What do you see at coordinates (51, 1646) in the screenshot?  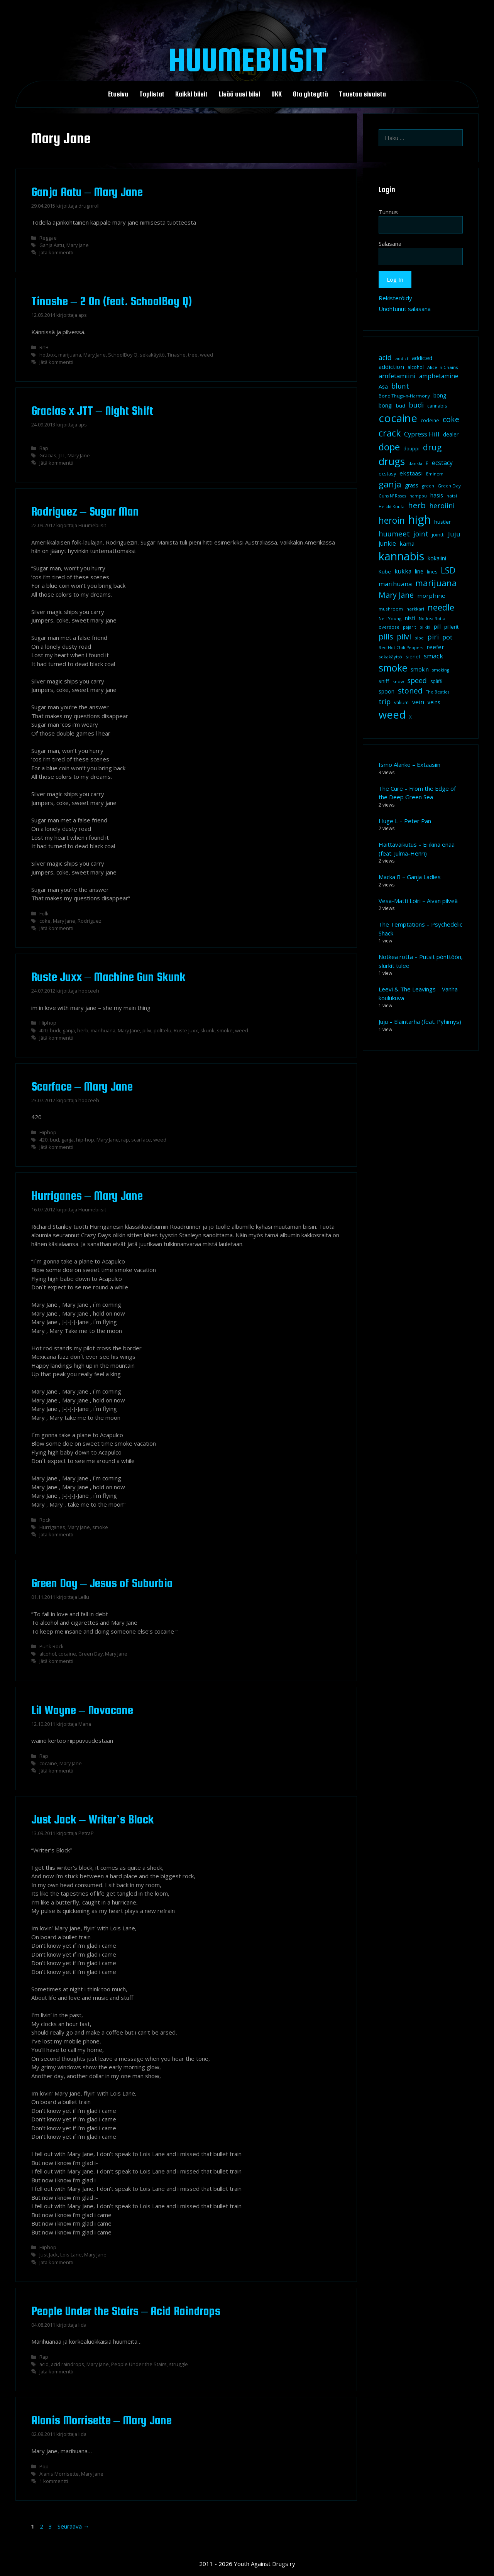 I see `Punk Rock` at bounding box center [51, 1646].